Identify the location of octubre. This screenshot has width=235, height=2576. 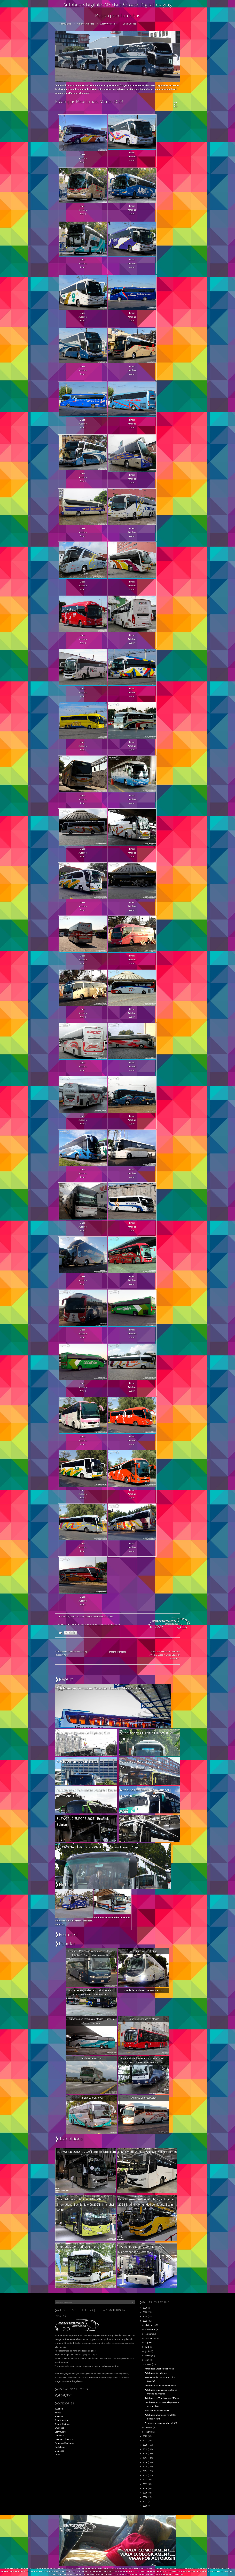
(149, 2334).